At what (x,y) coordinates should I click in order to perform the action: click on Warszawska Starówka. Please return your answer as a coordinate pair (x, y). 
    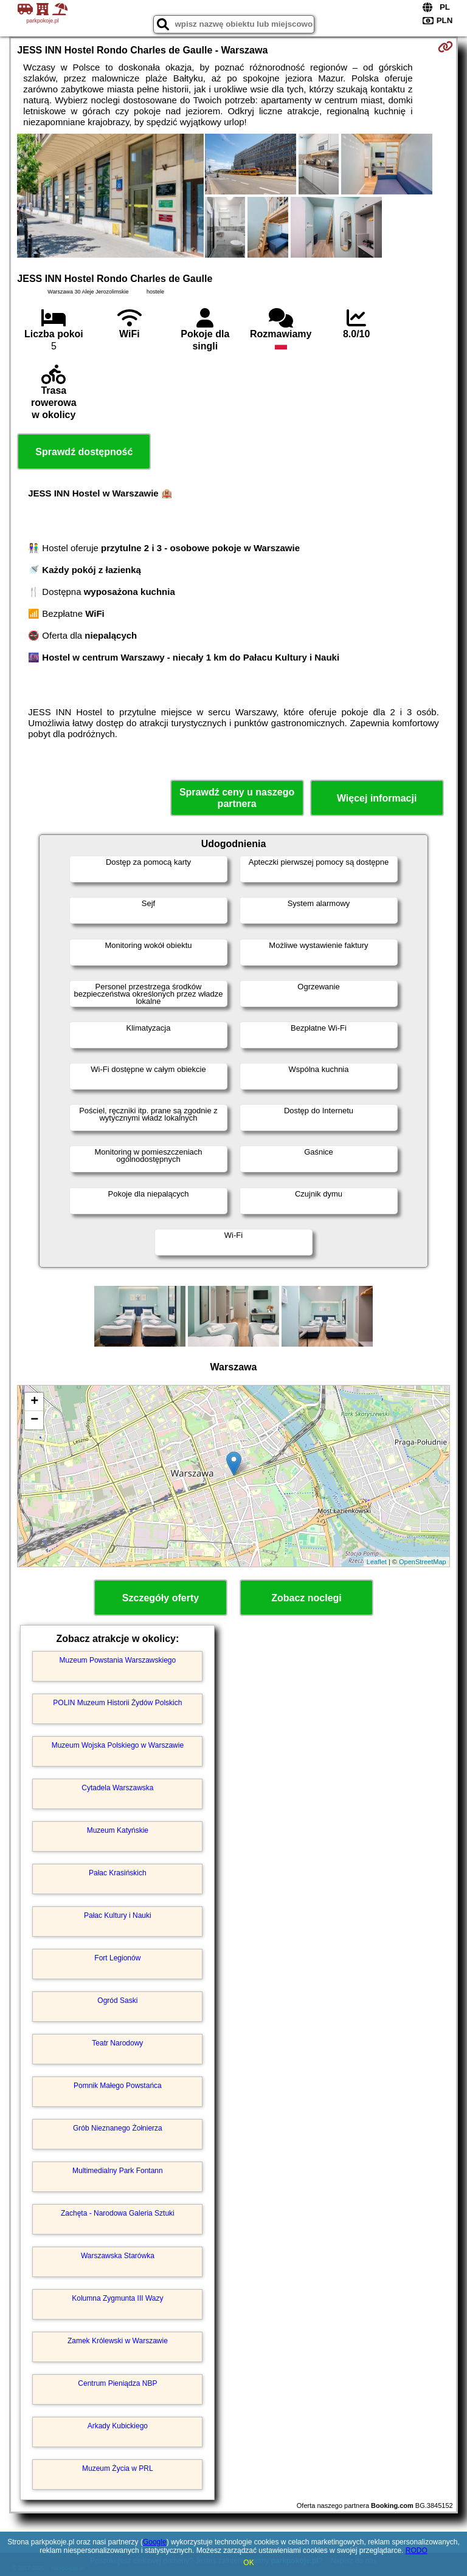
    Looking at the image, I should click on (117, 2255).